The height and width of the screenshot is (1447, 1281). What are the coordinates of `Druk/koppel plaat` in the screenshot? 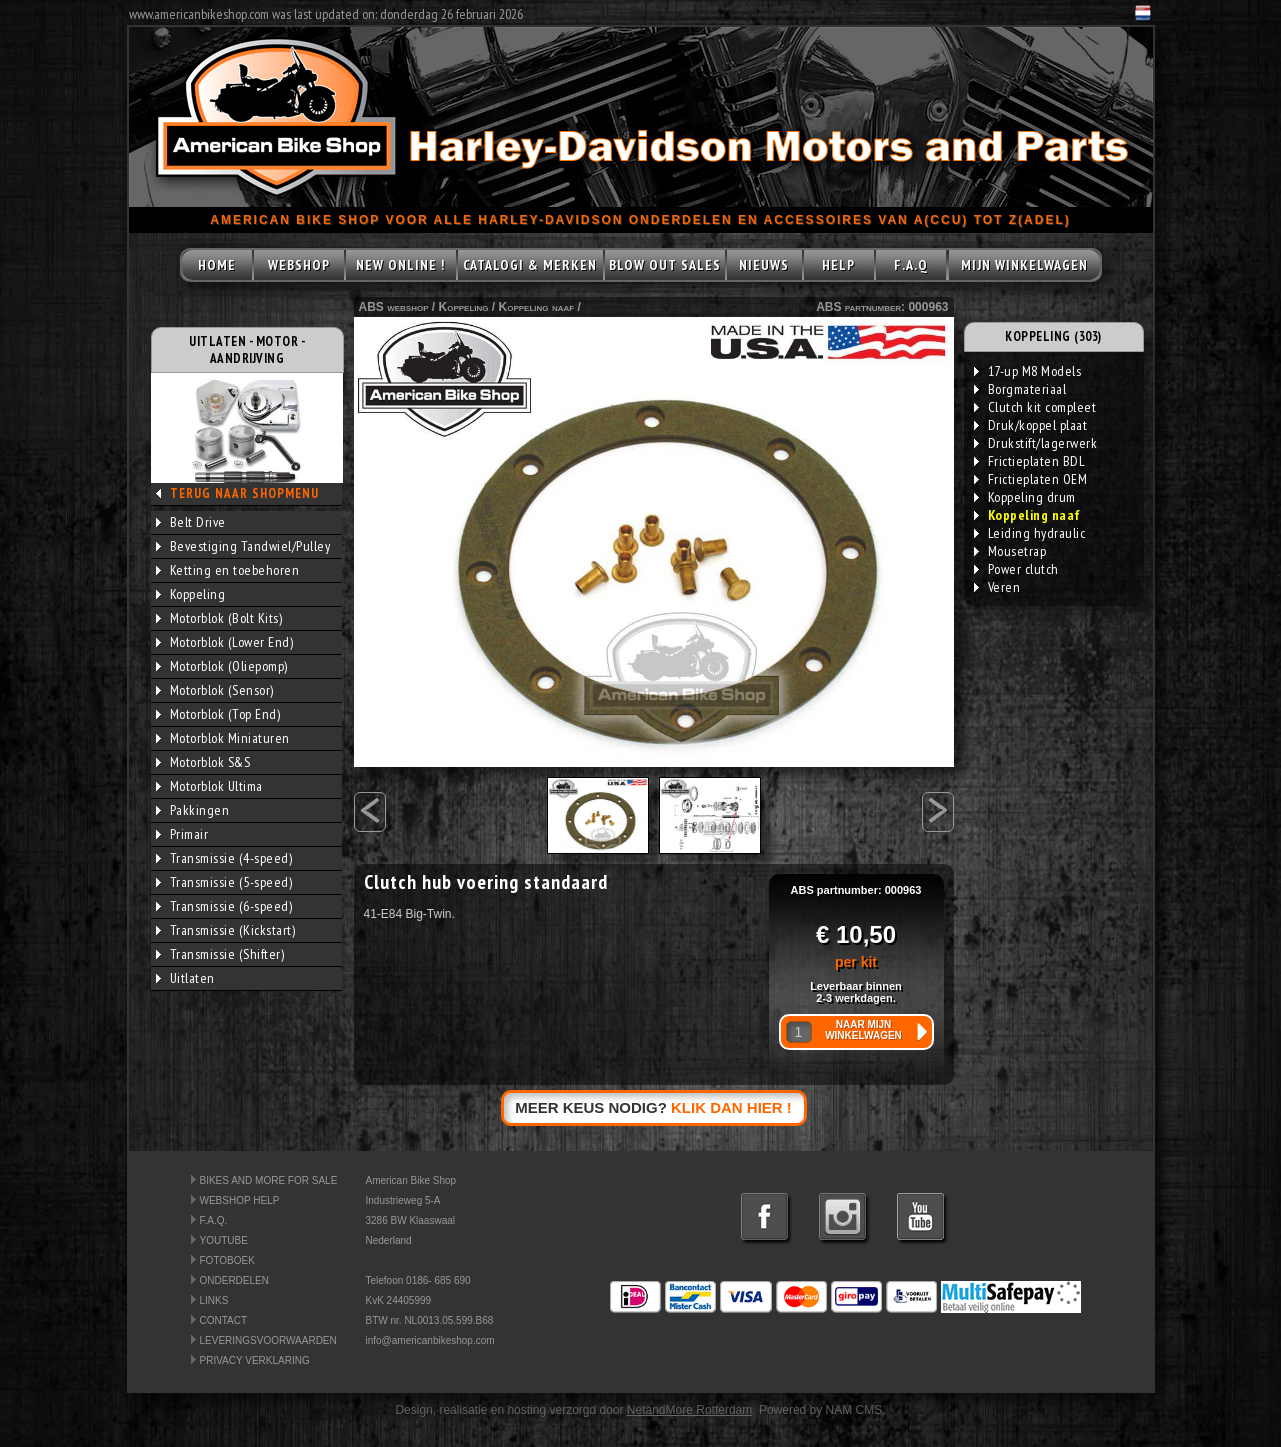 It's located at (1031, 425).